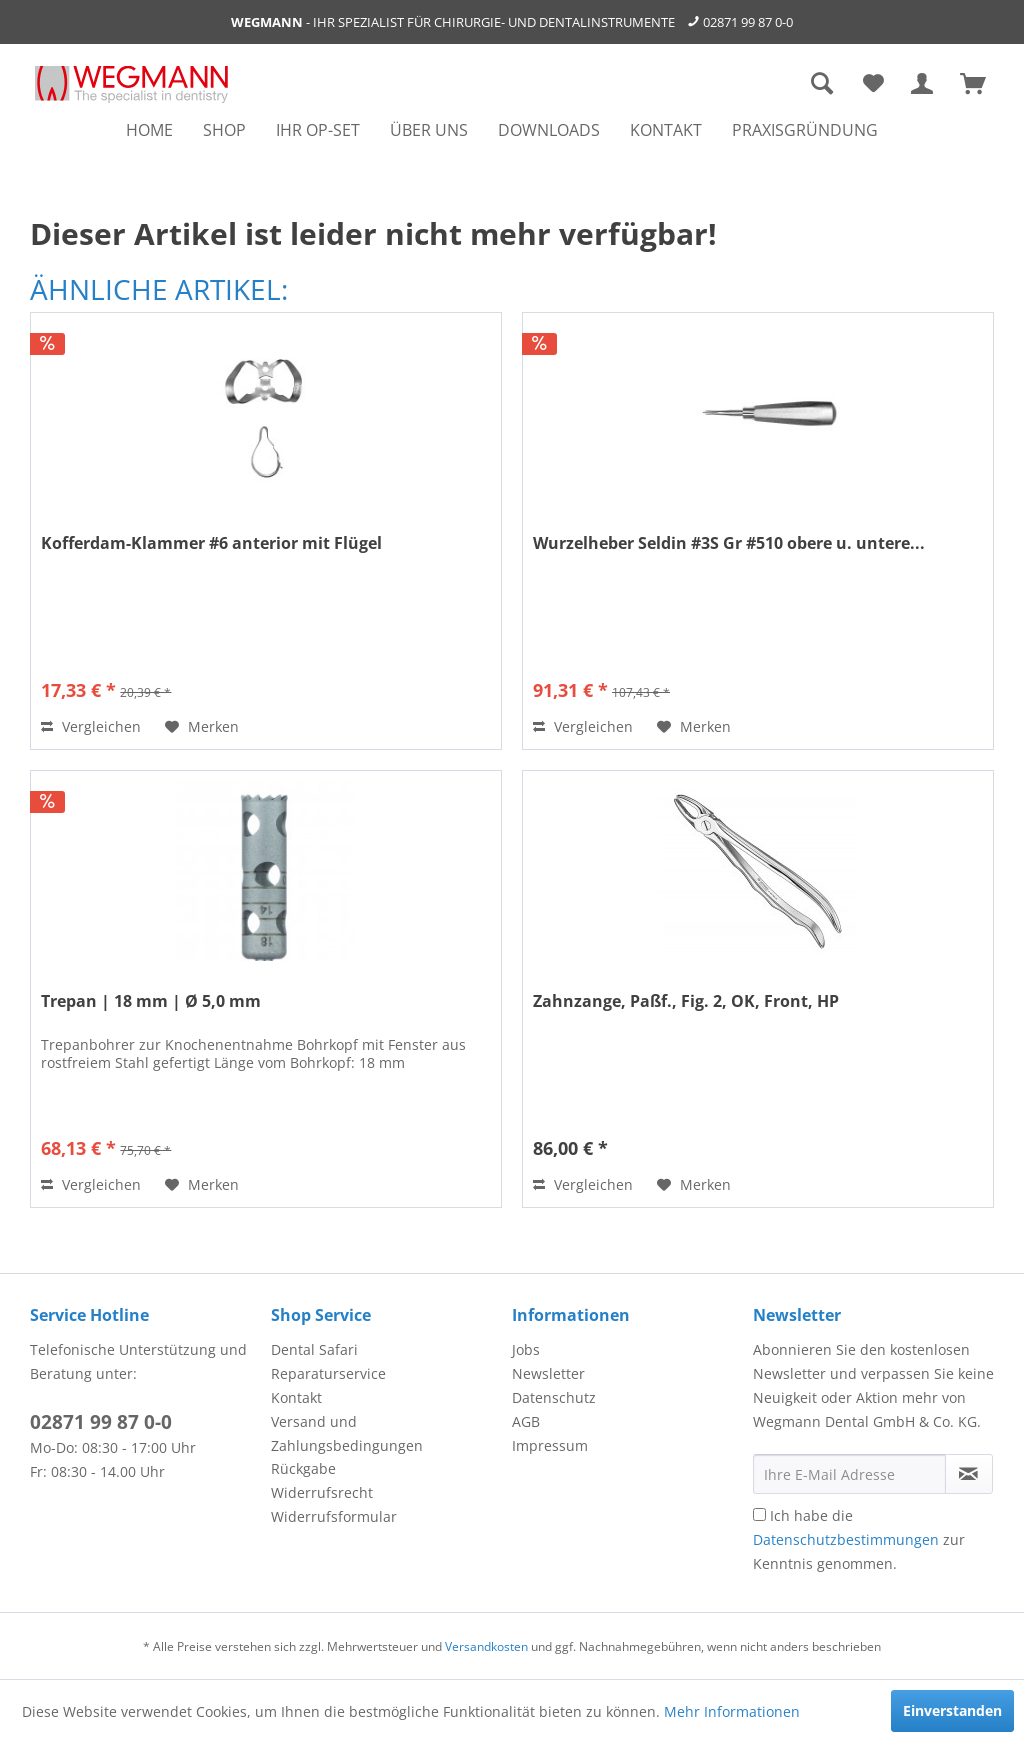  Describe the element at coordinates (732, 1711) in the screenshot. I see `Mehr Informationen` at that location.